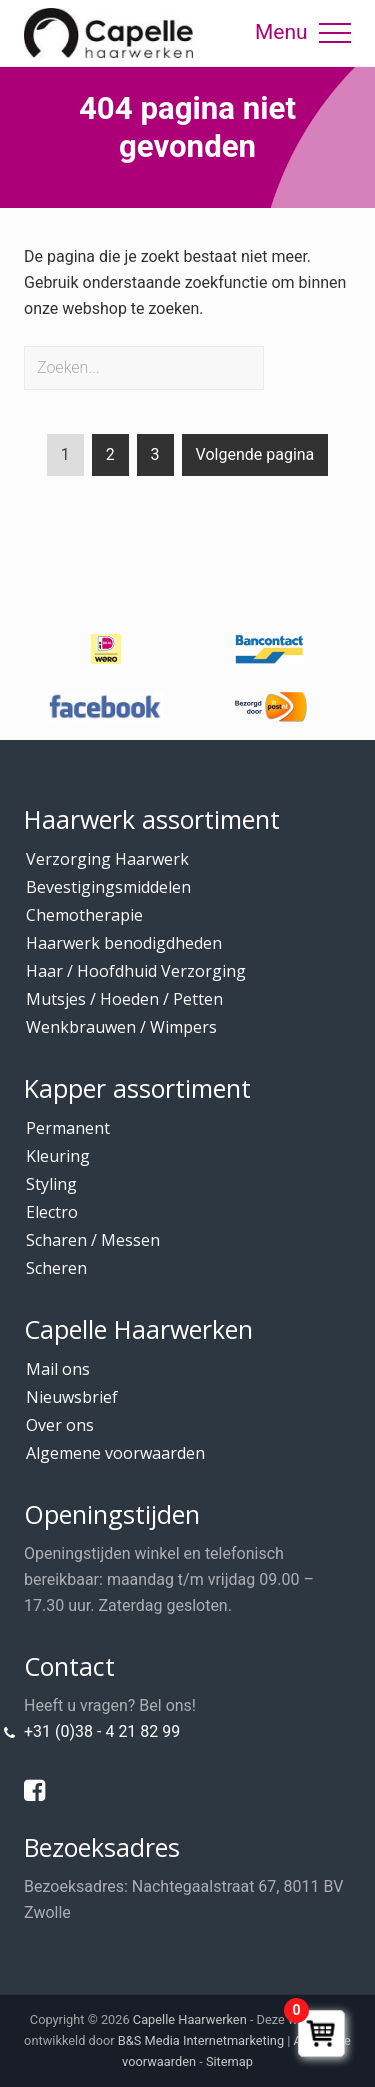  Describe the element at coordinates (56, 1268) in the screenshot. I see `Scheren` at that location.